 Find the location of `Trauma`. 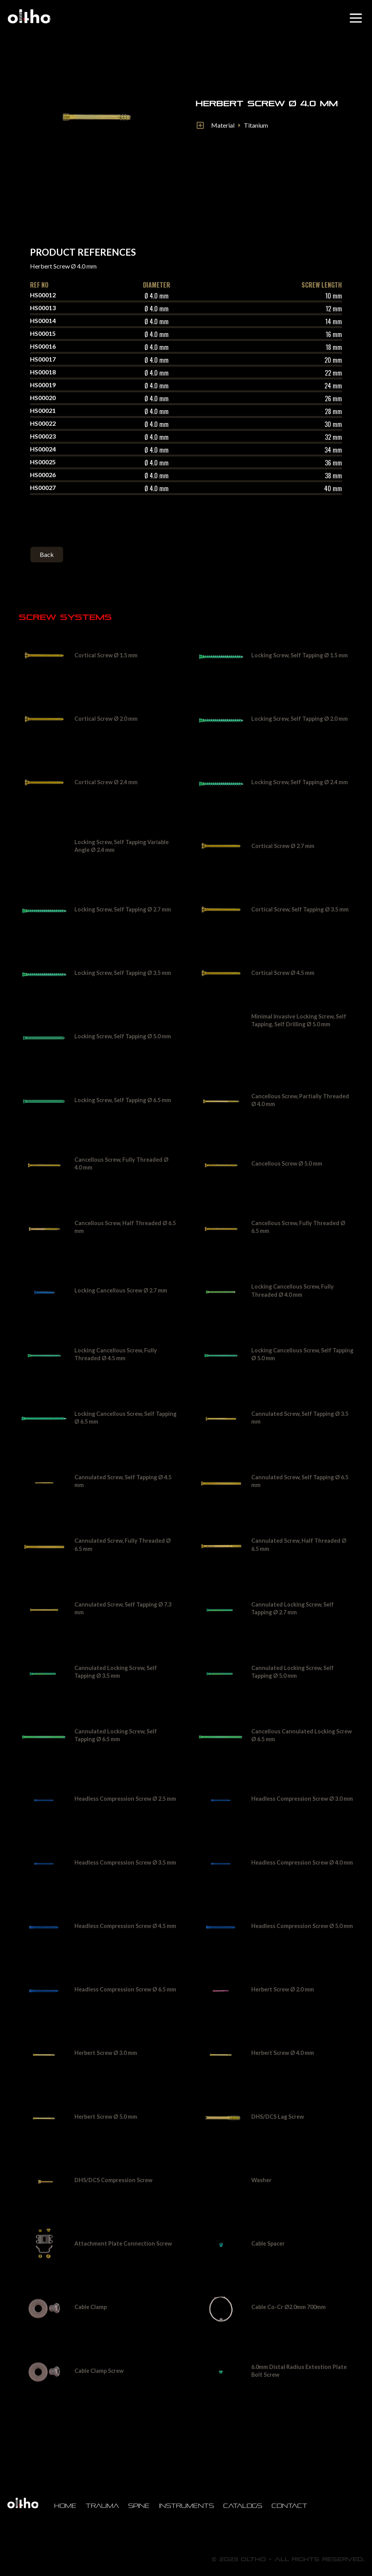

Trauma is located at coordinates (102, 2505).